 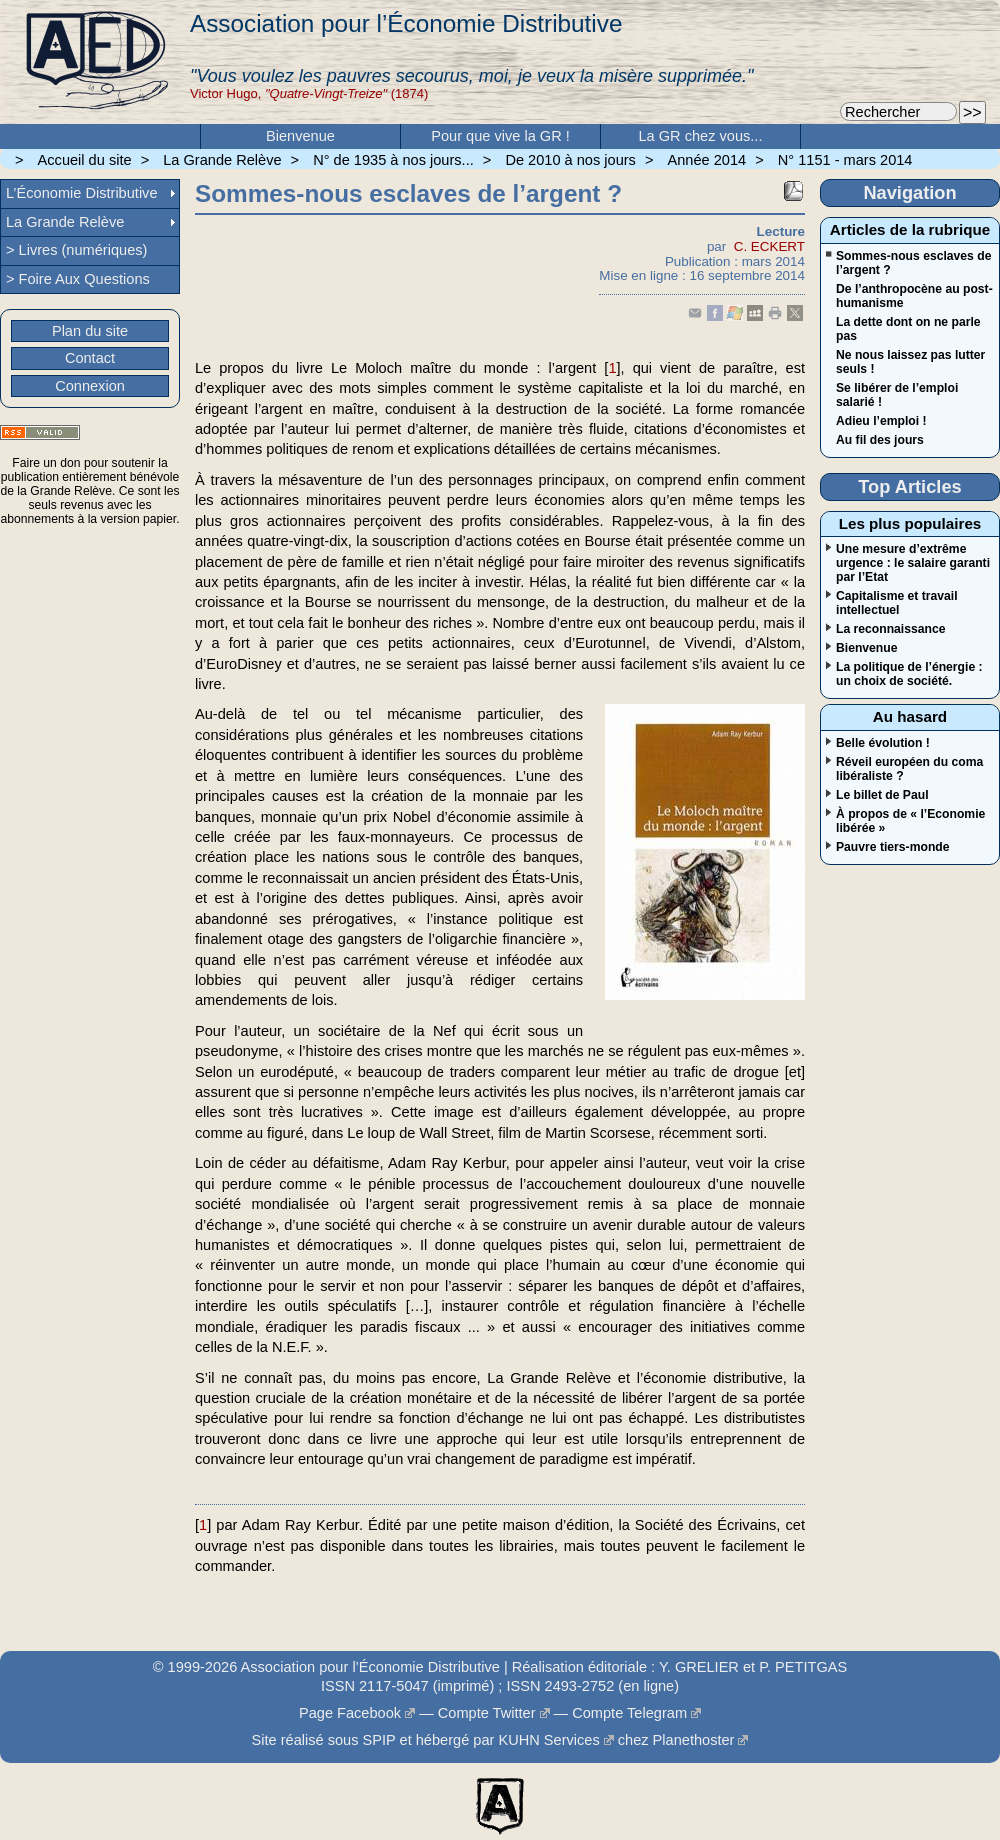 I want to click on Compte Telegram, so click(x=629, y=1713).